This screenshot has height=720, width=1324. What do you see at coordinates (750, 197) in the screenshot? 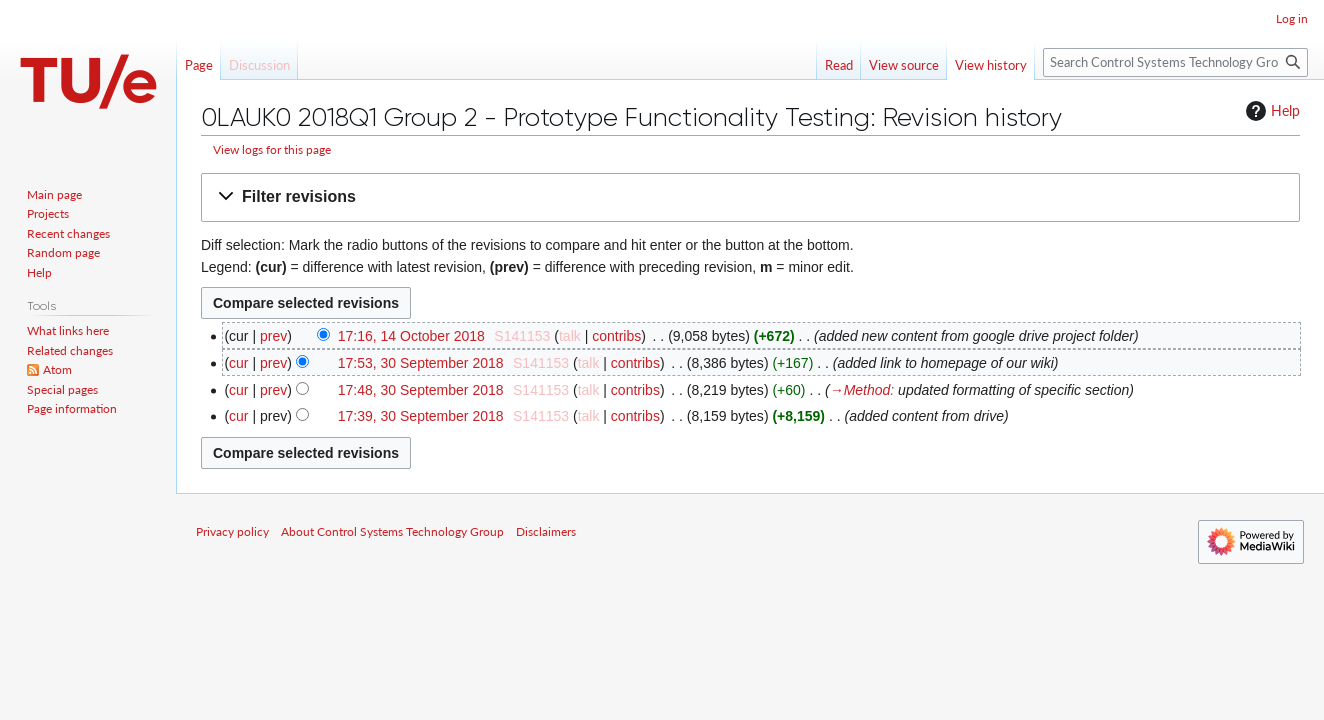
I see `[button]` at bounding box center [750, 197].